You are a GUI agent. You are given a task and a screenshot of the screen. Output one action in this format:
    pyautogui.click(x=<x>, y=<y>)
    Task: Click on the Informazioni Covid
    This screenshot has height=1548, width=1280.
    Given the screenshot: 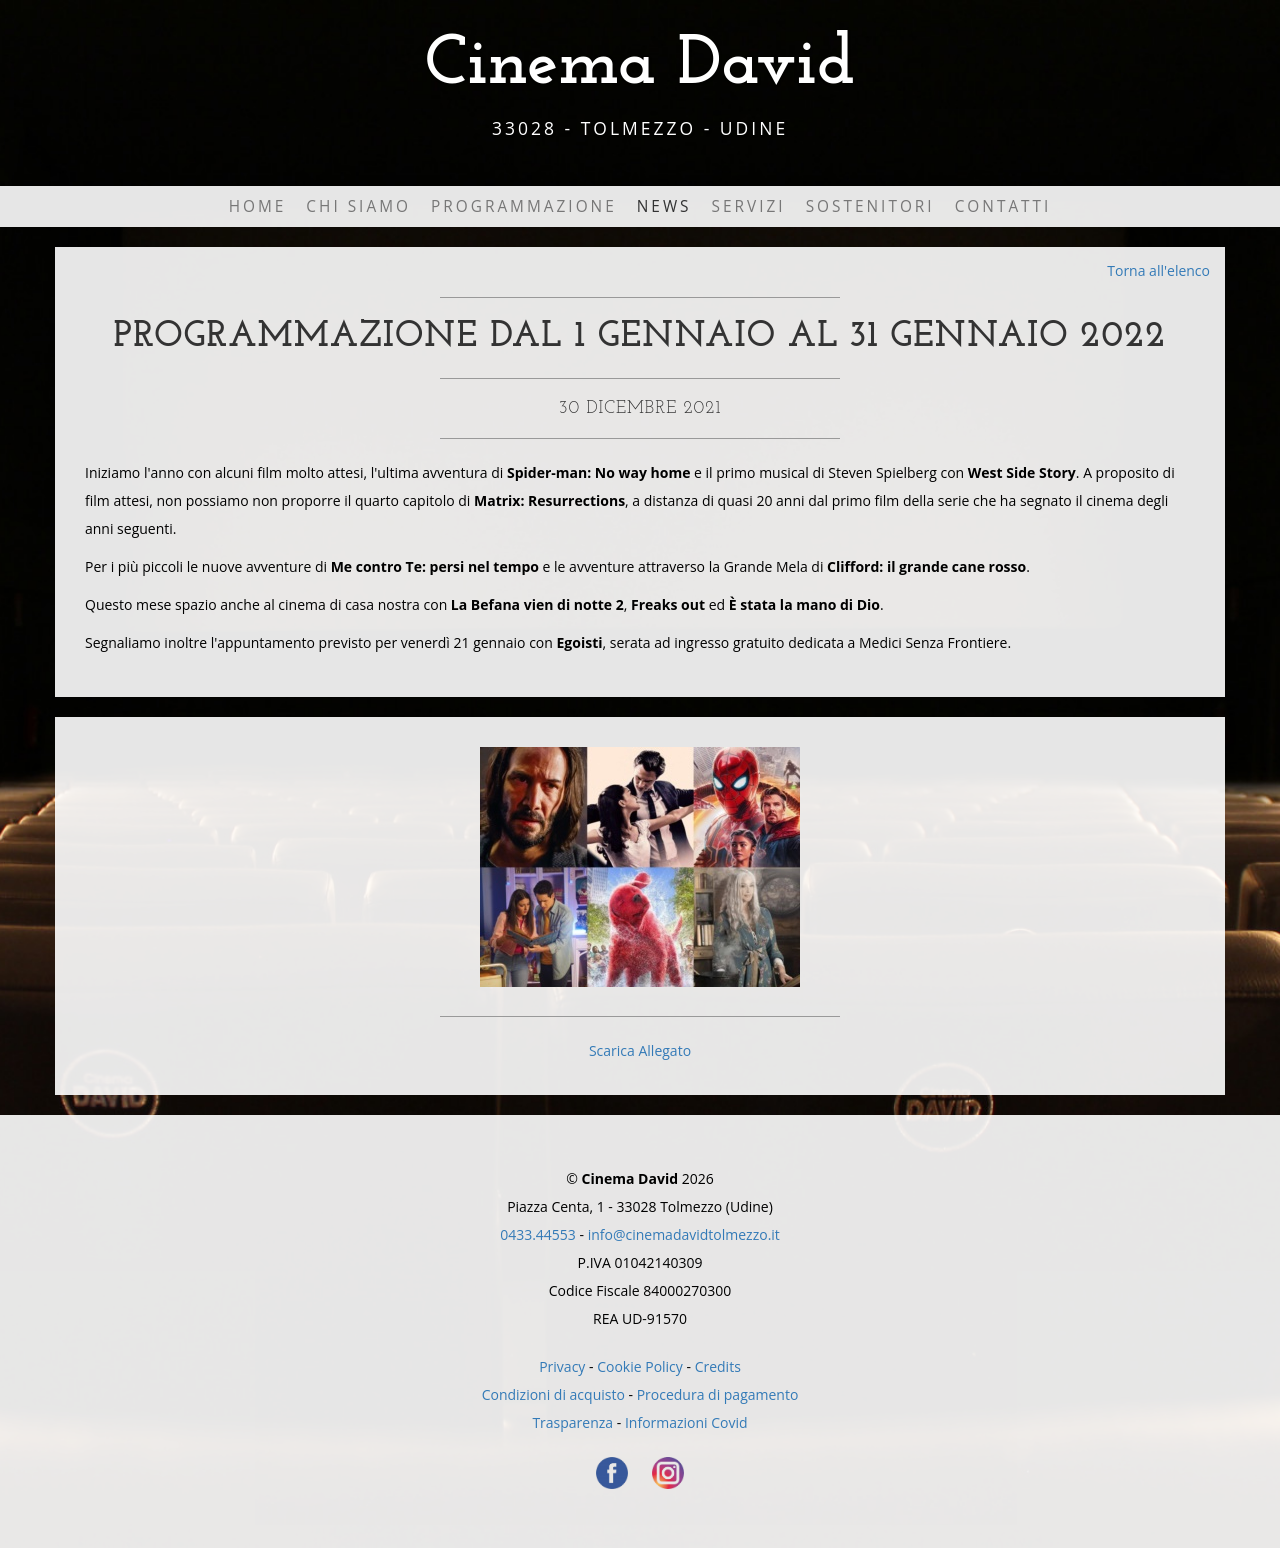 What is the action you would take?
    pyautogui.click(x=686, y=1422)
    